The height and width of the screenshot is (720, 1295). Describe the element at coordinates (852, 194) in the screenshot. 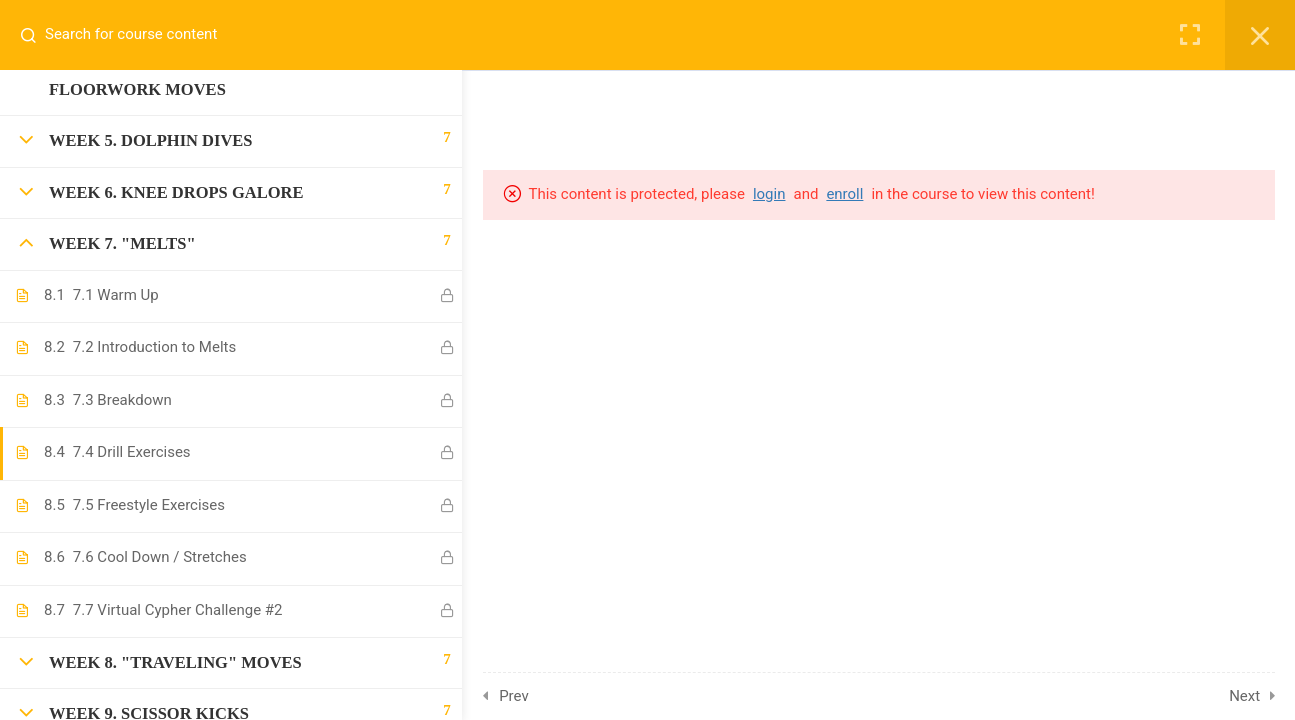

I see `enroll` at that location.